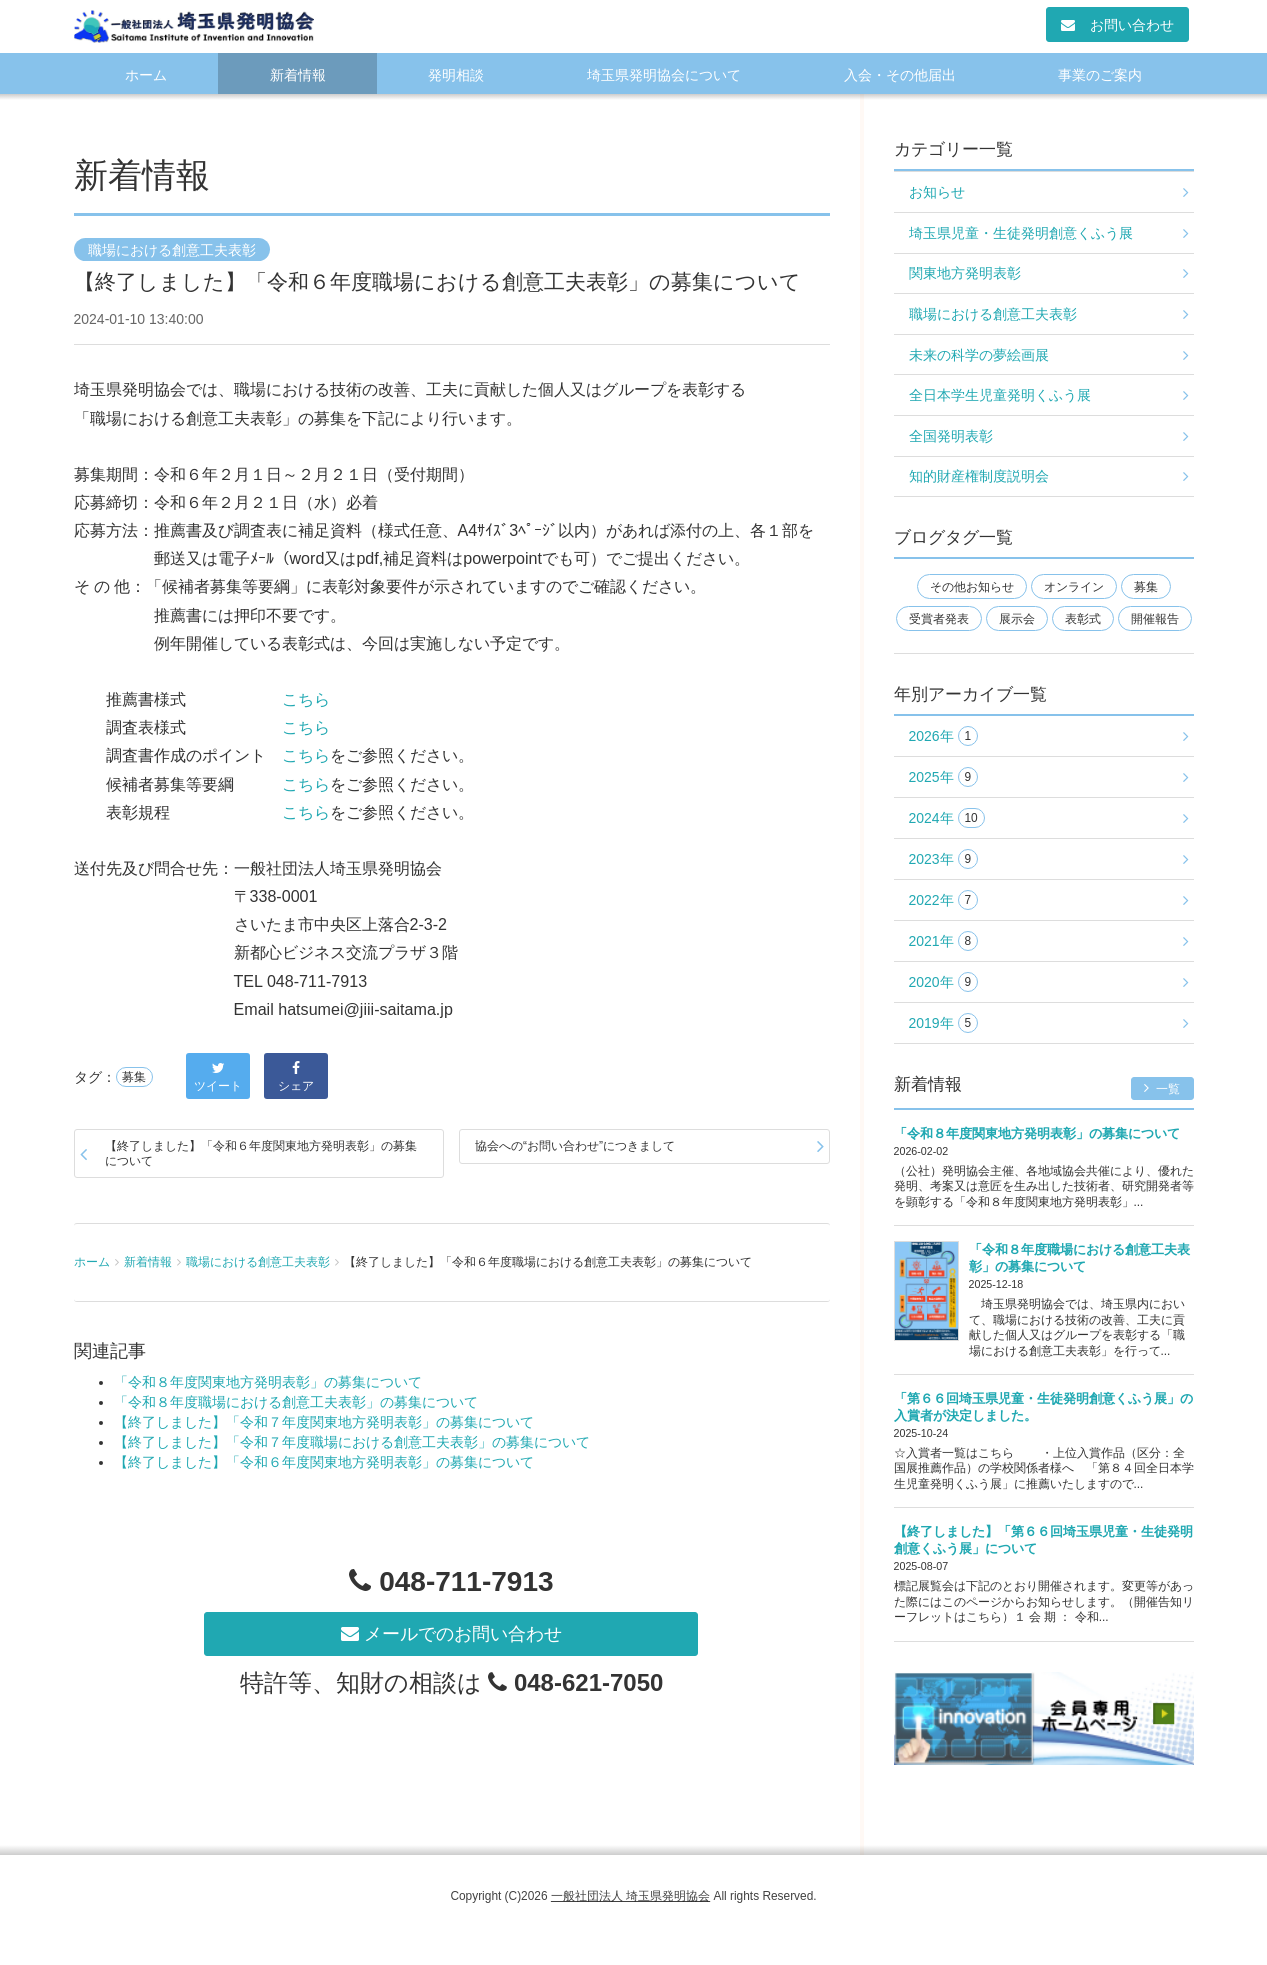 This screenshot has height=1965, width=1267. What do you see at coordinates (944, 736) in the screenshot?
I see `2026年` at bounding box center [944, 736].